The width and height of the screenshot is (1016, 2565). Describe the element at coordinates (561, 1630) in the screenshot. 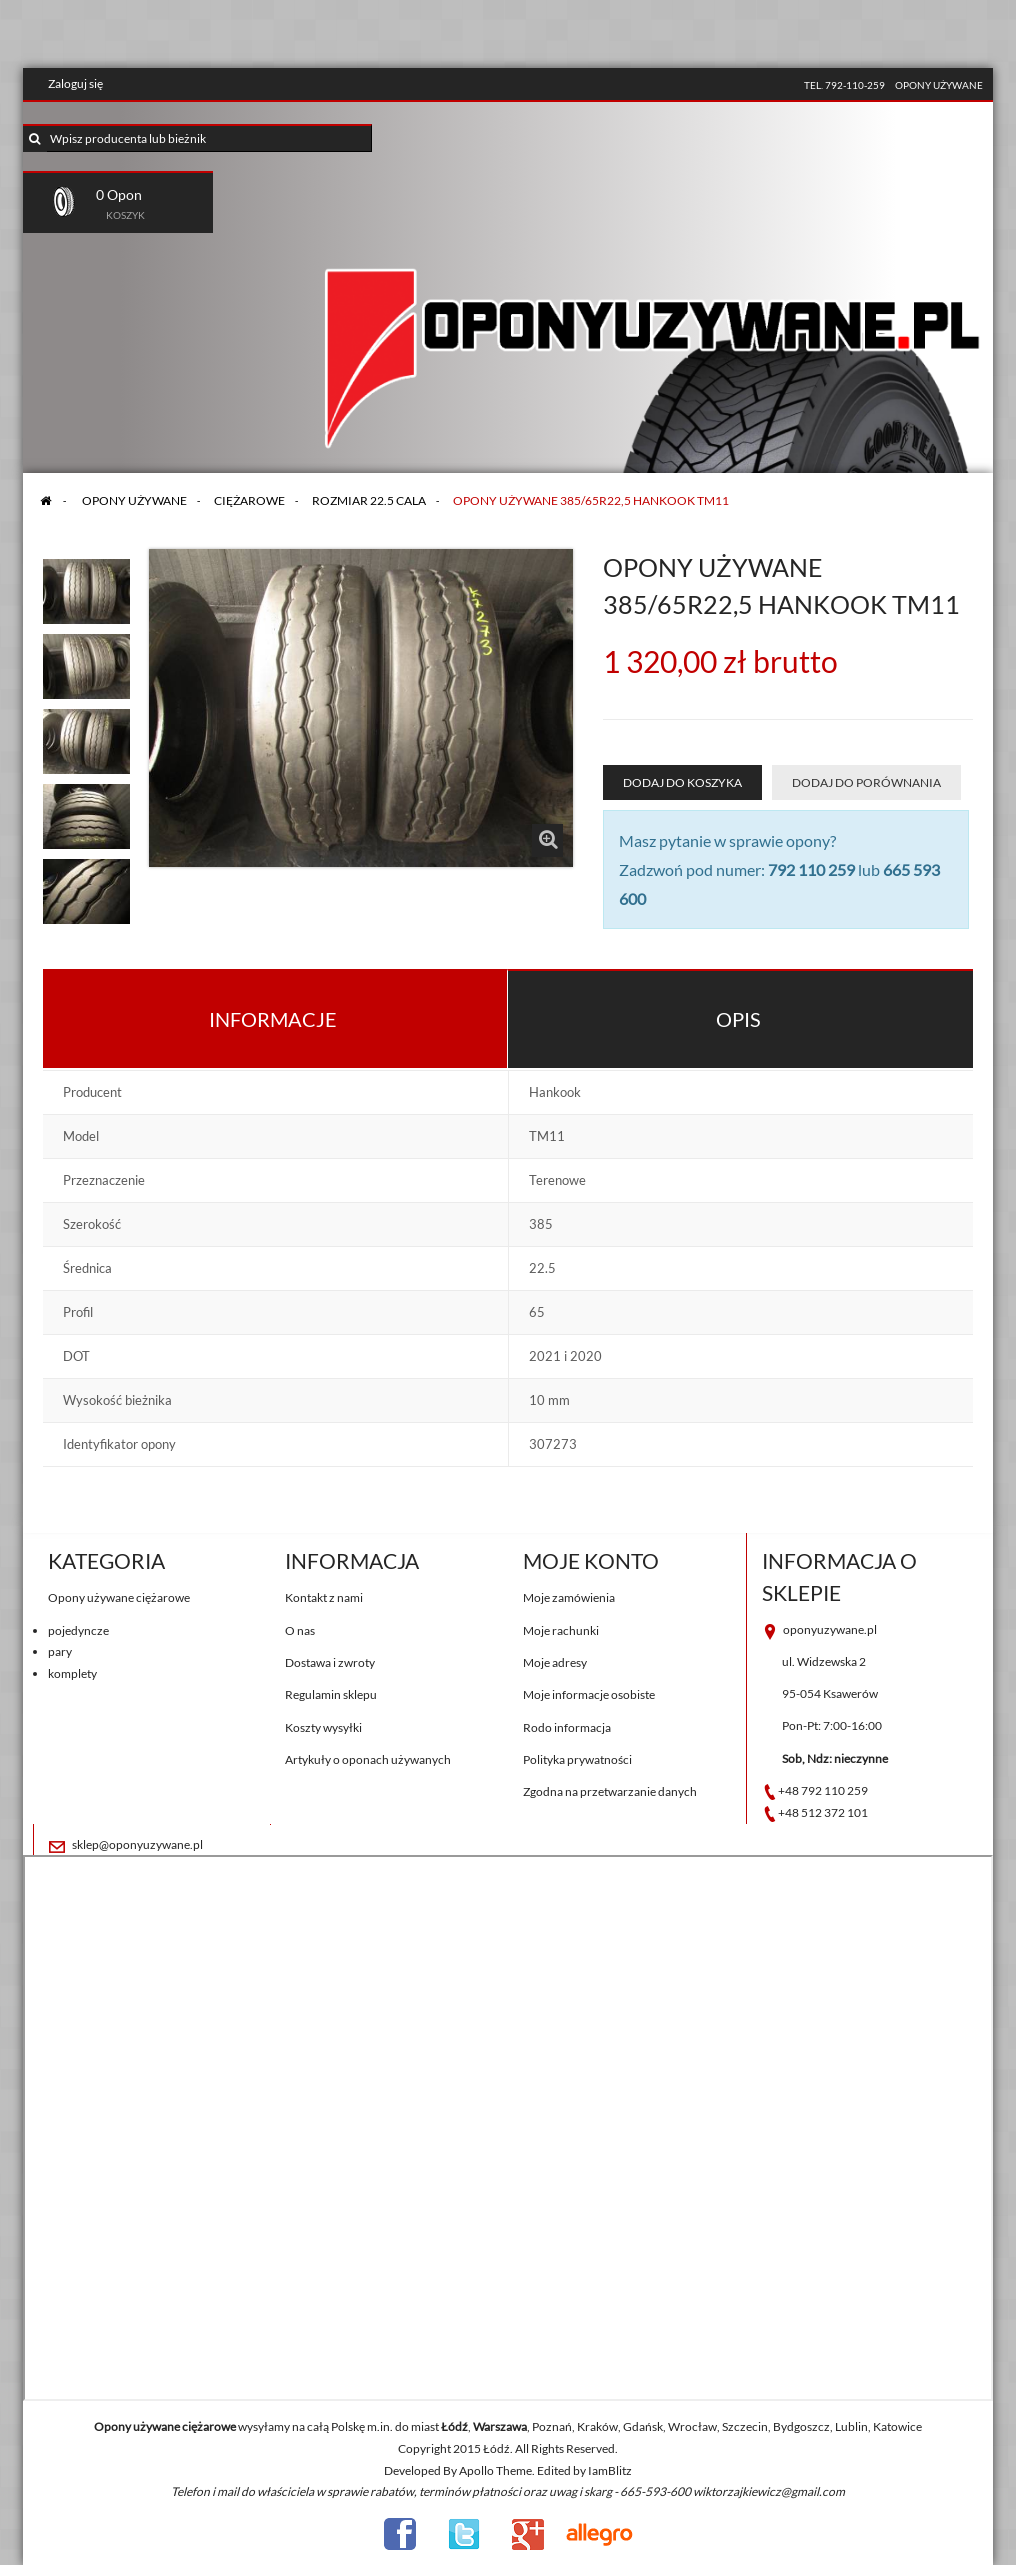

I see `Moje rachunki` at that location.